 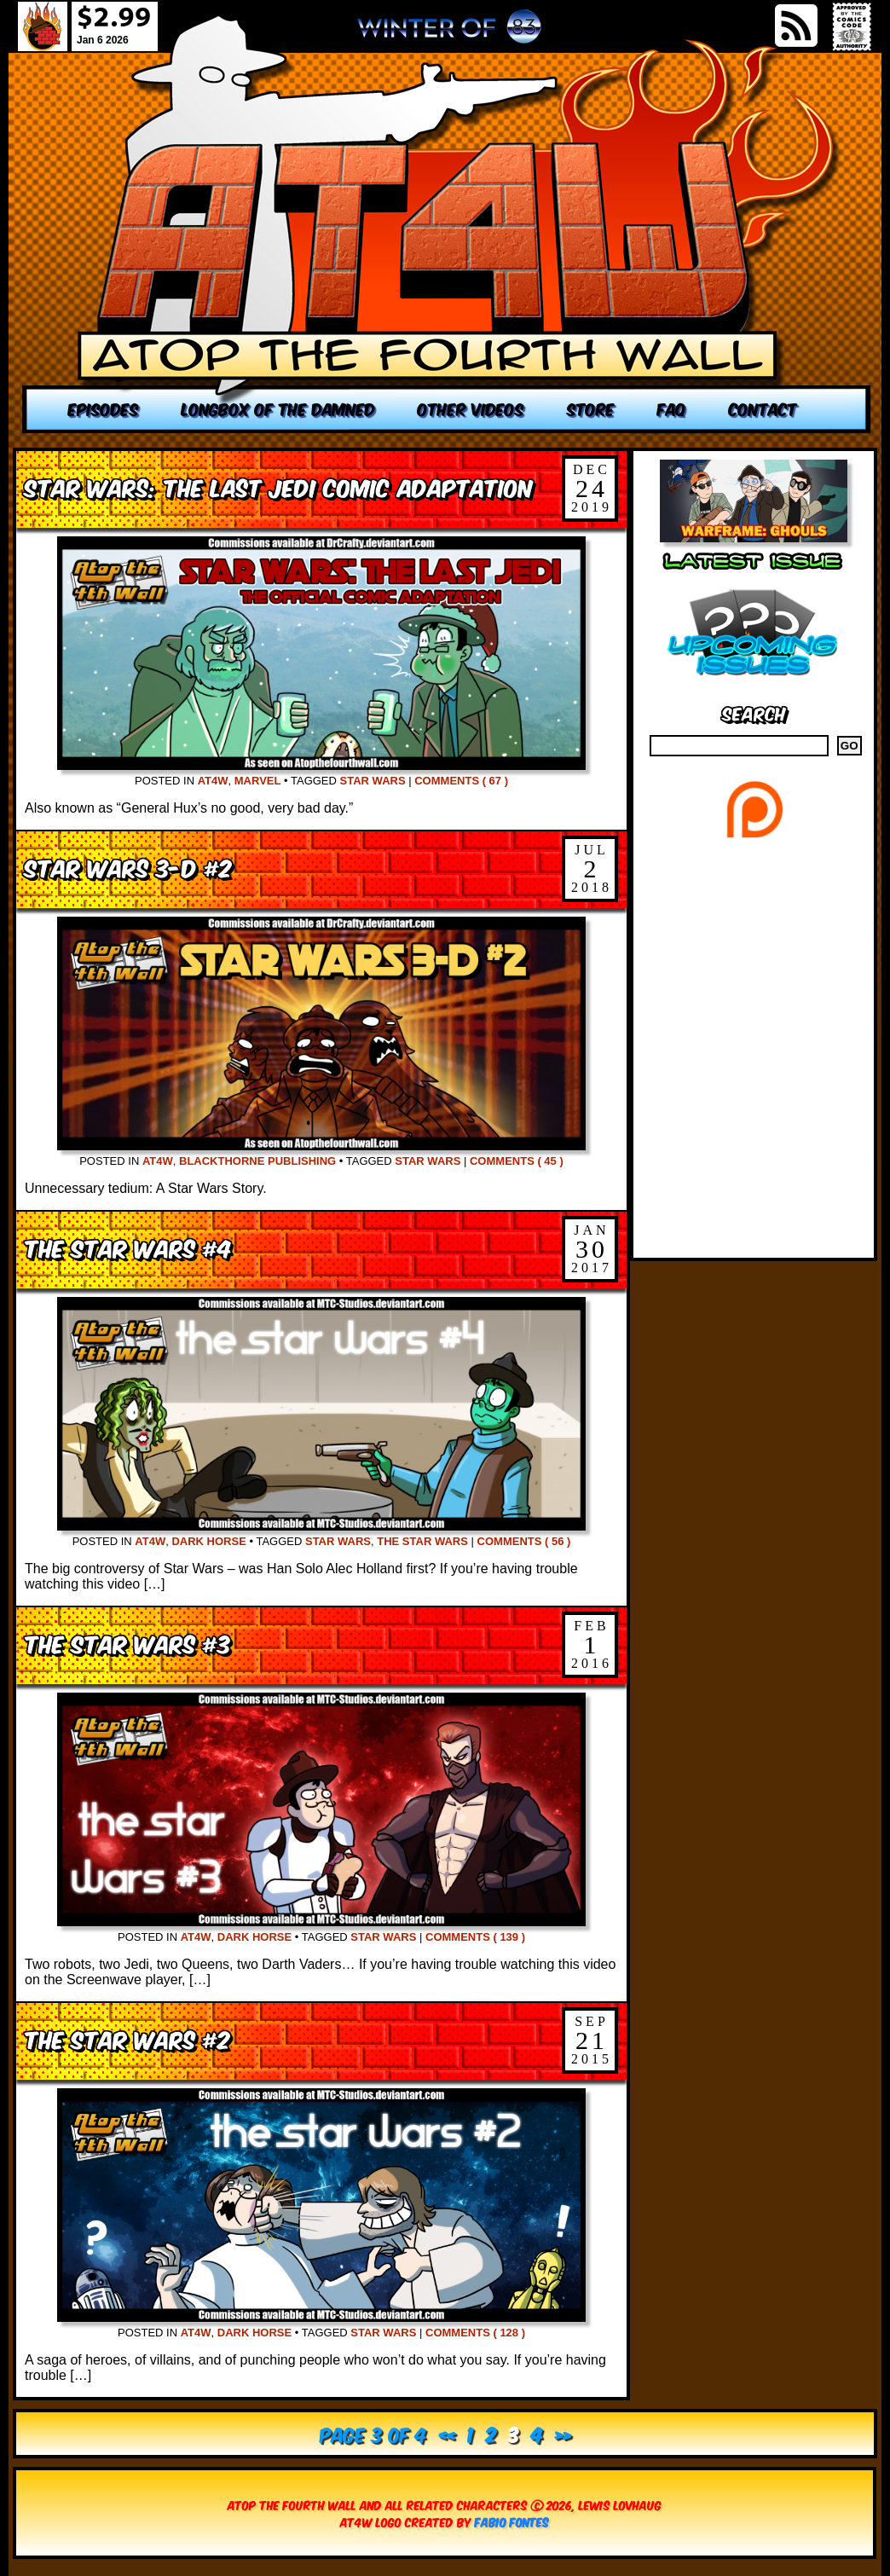 What do you see at coordinates (257, 780) in the screenshot?
I see `Marvel` at bounding box center [257, 780].